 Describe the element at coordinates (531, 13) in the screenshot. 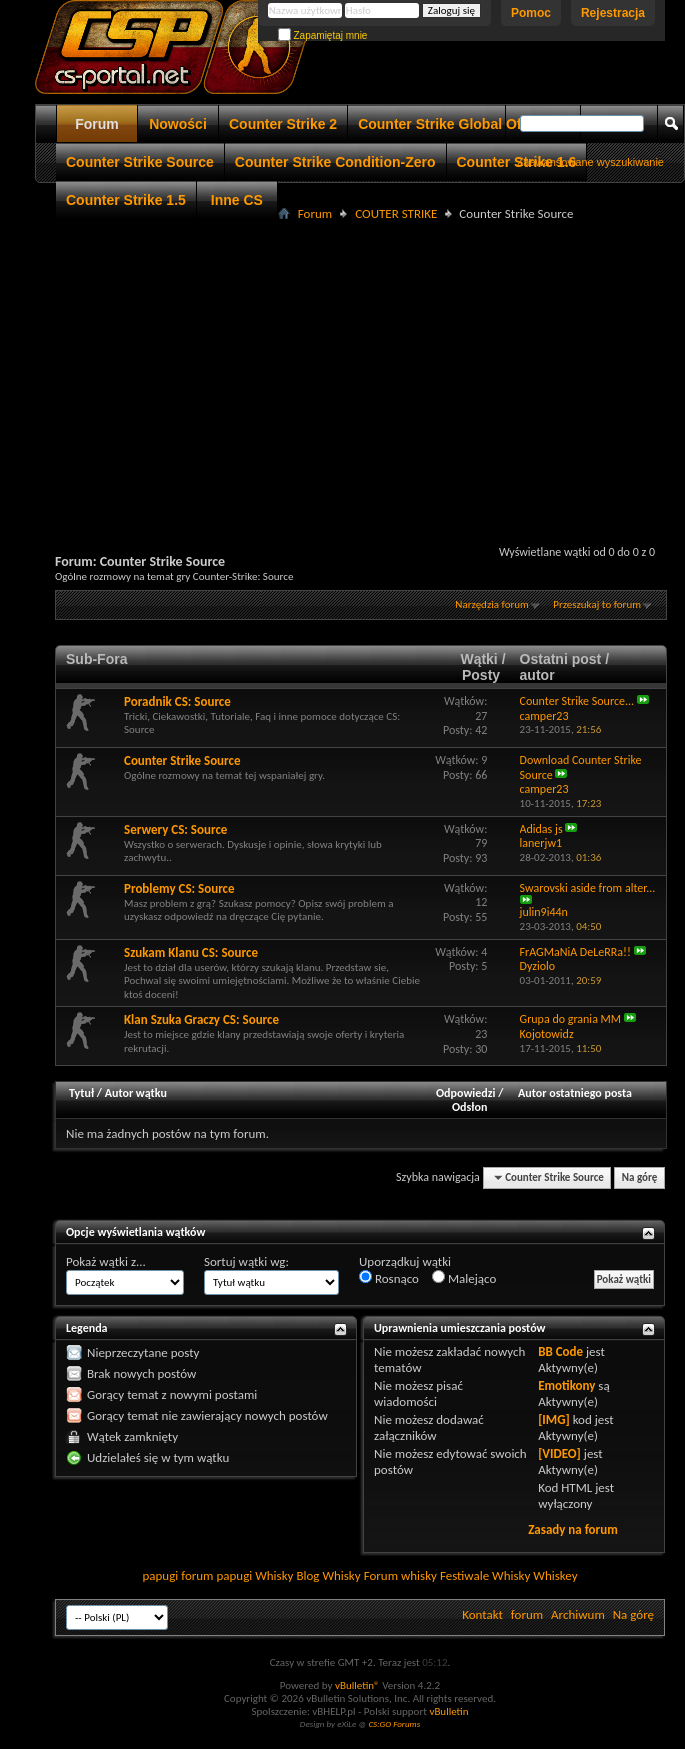

I see `Pomoc` at that location.